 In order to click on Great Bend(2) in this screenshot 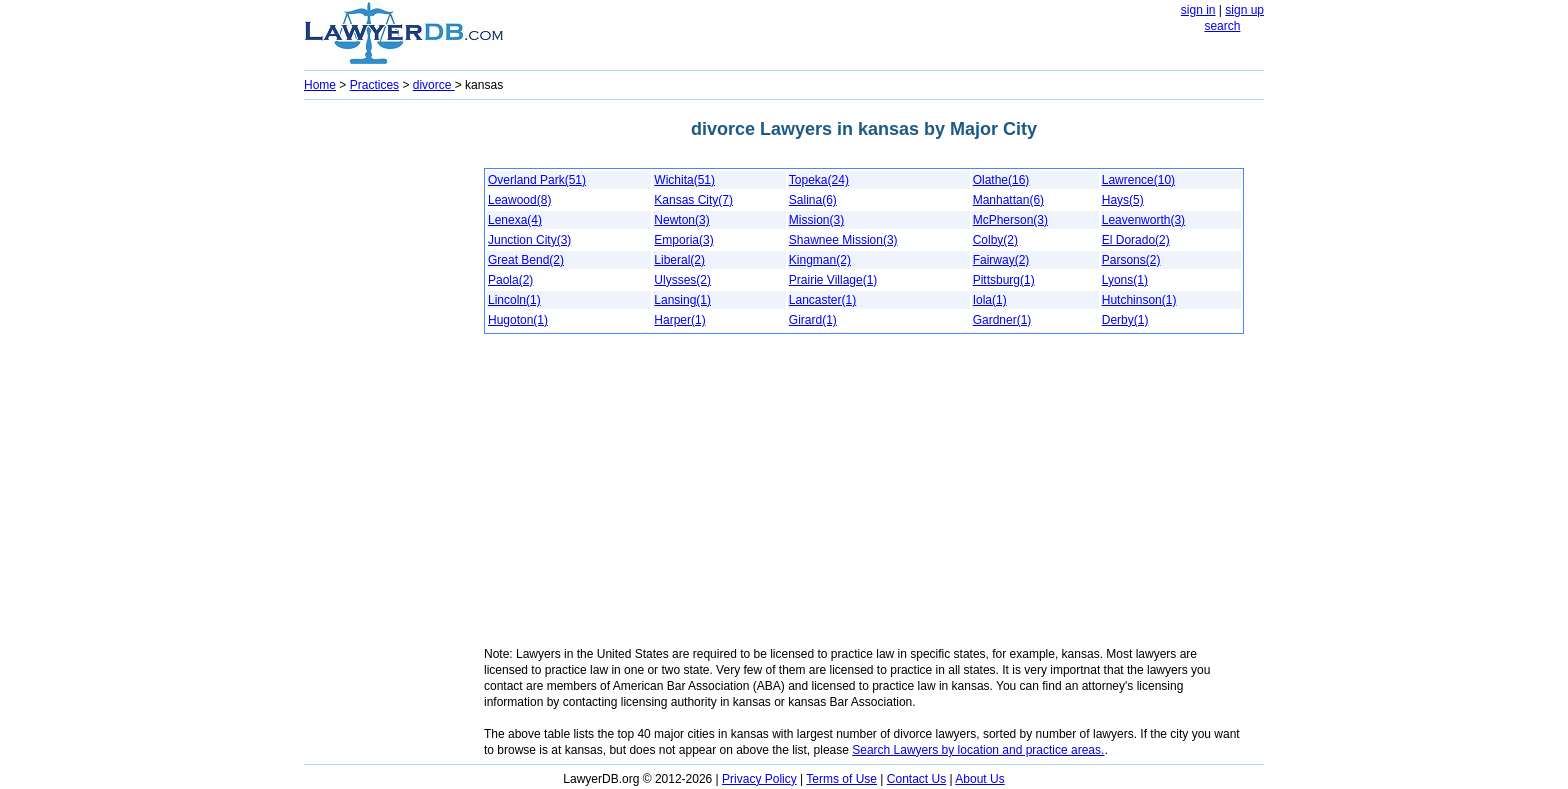, I will do `click(526, 260)`.